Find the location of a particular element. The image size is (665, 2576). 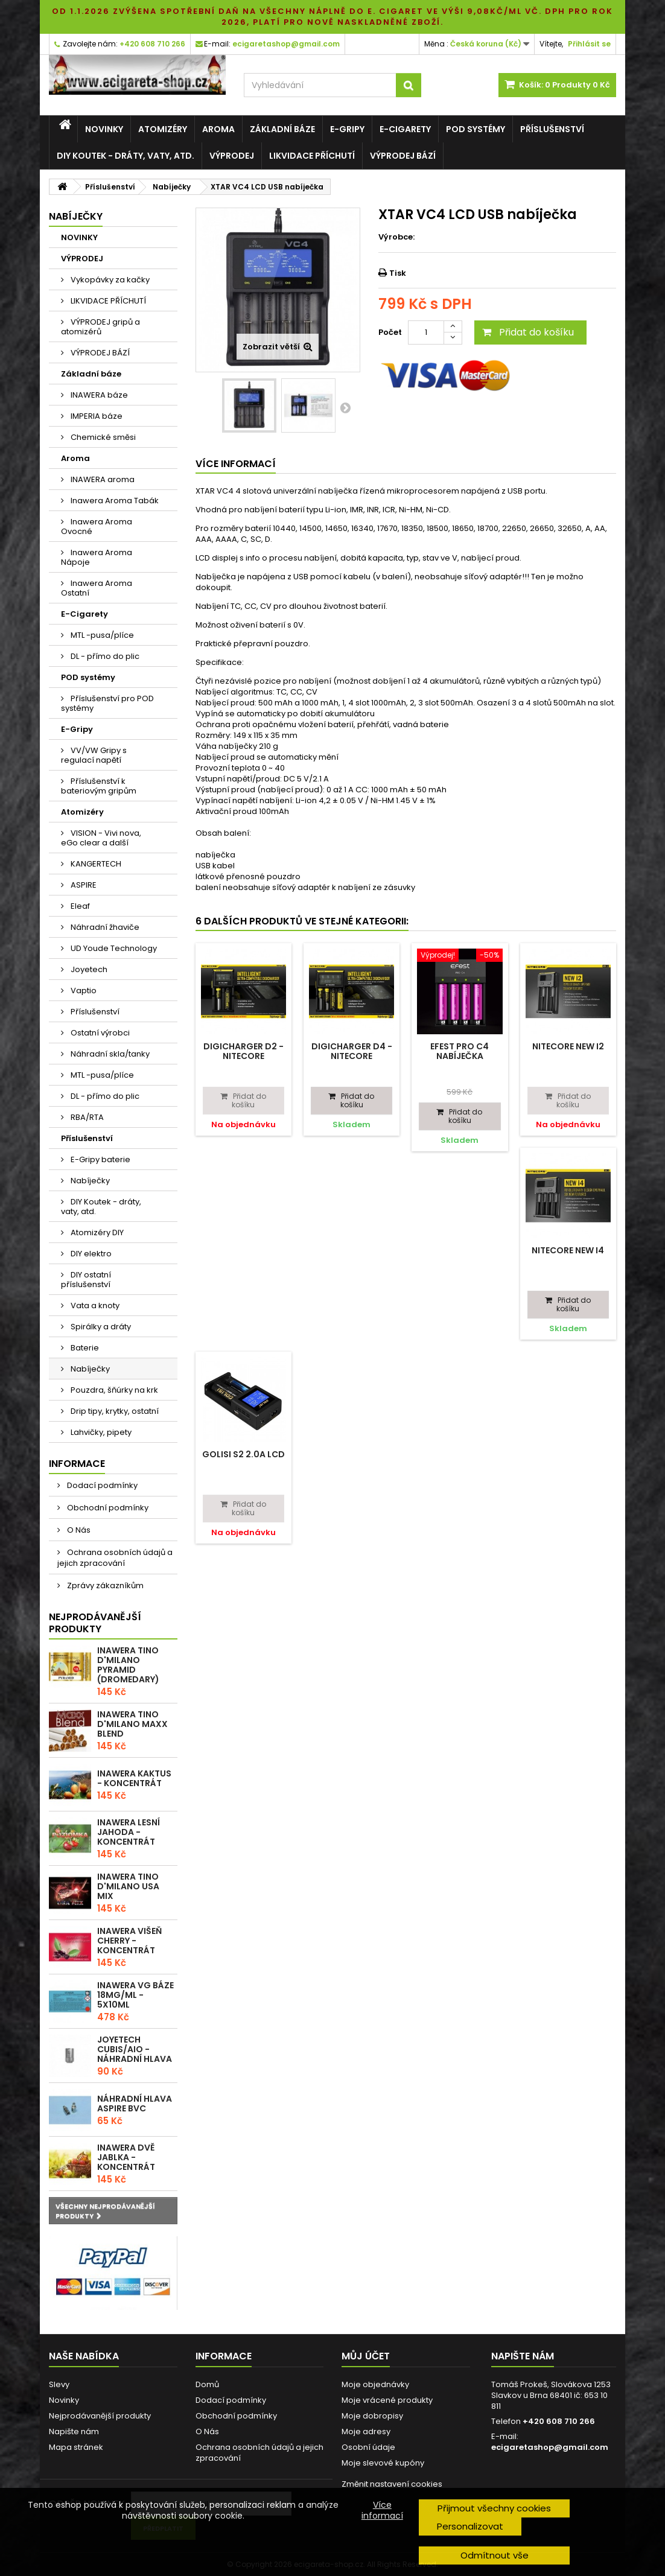

Domů is located at coordinates (207, 2384).